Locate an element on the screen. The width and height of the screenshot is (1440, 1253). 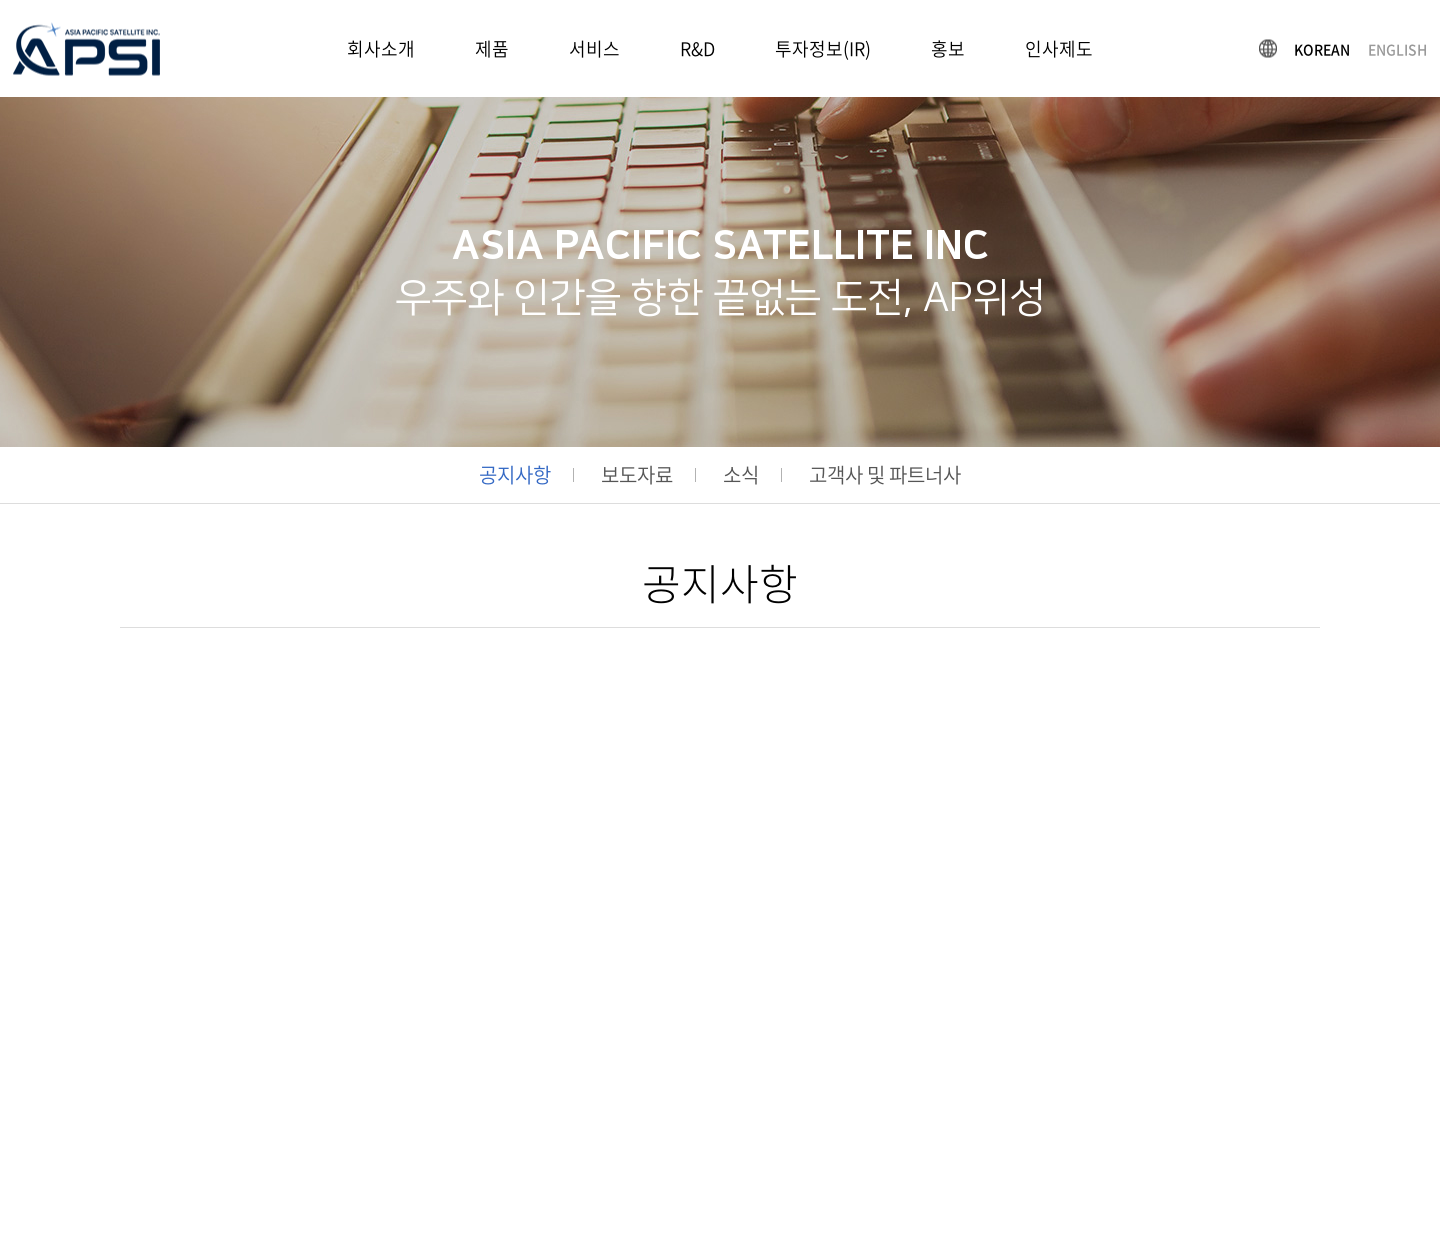
홍보 is located at coordinates (948, 48).